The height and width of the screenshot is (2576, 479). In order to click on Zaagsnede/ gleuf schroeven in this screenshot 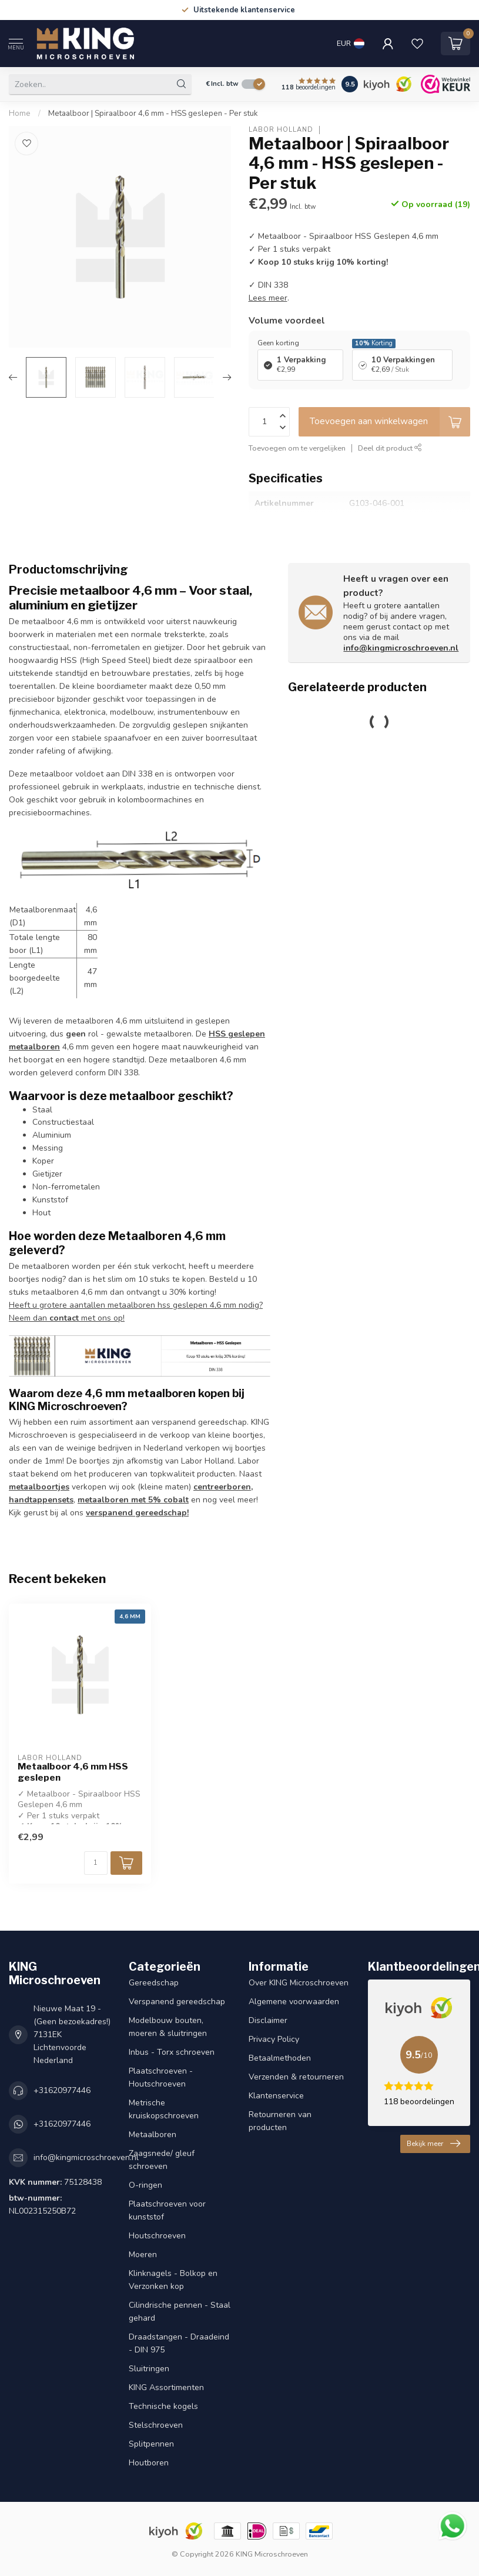, I will do `click(162, 2160)`.